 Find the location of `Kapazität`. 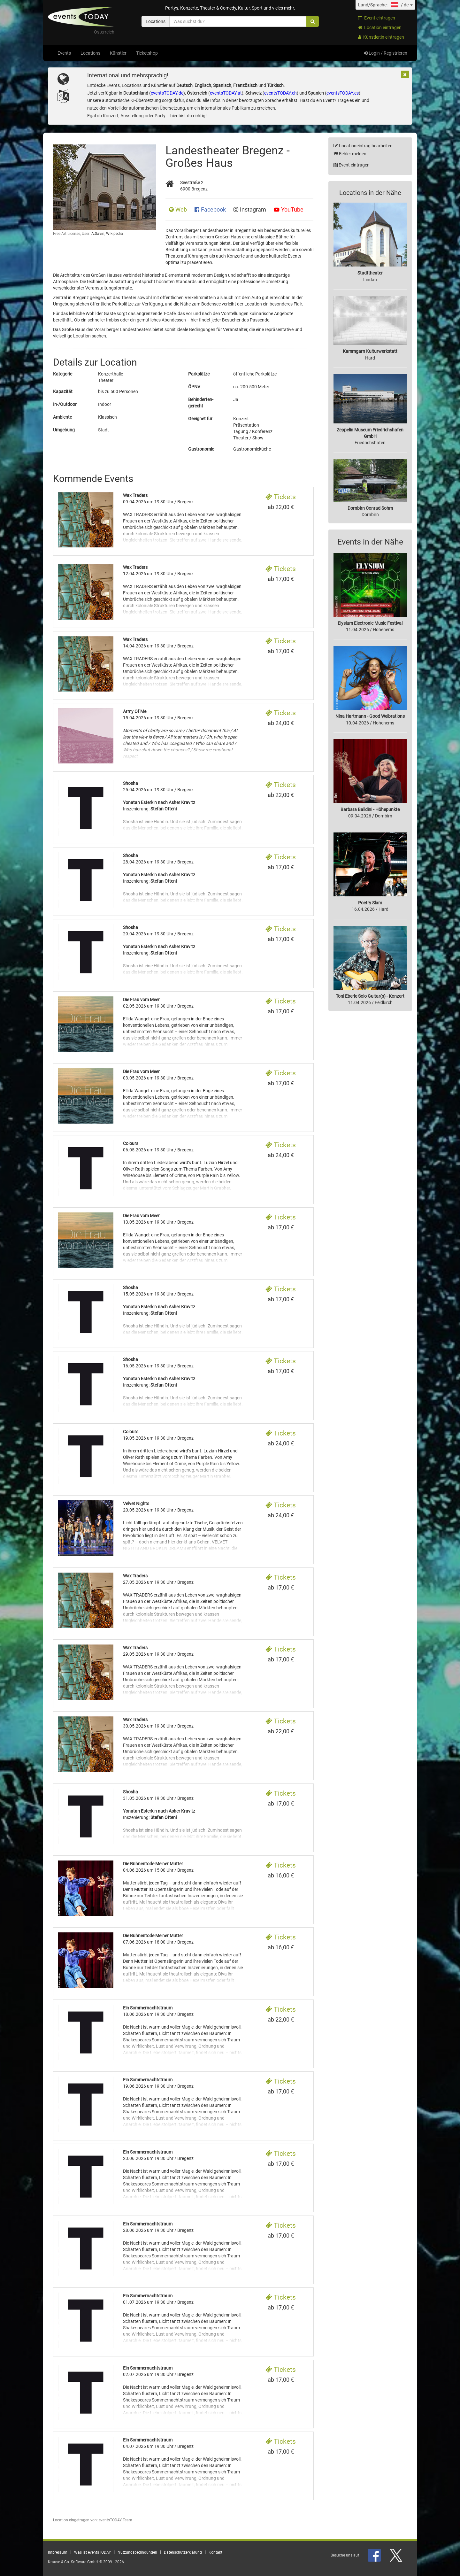

Kapazität is located at coordinates (63, 391).